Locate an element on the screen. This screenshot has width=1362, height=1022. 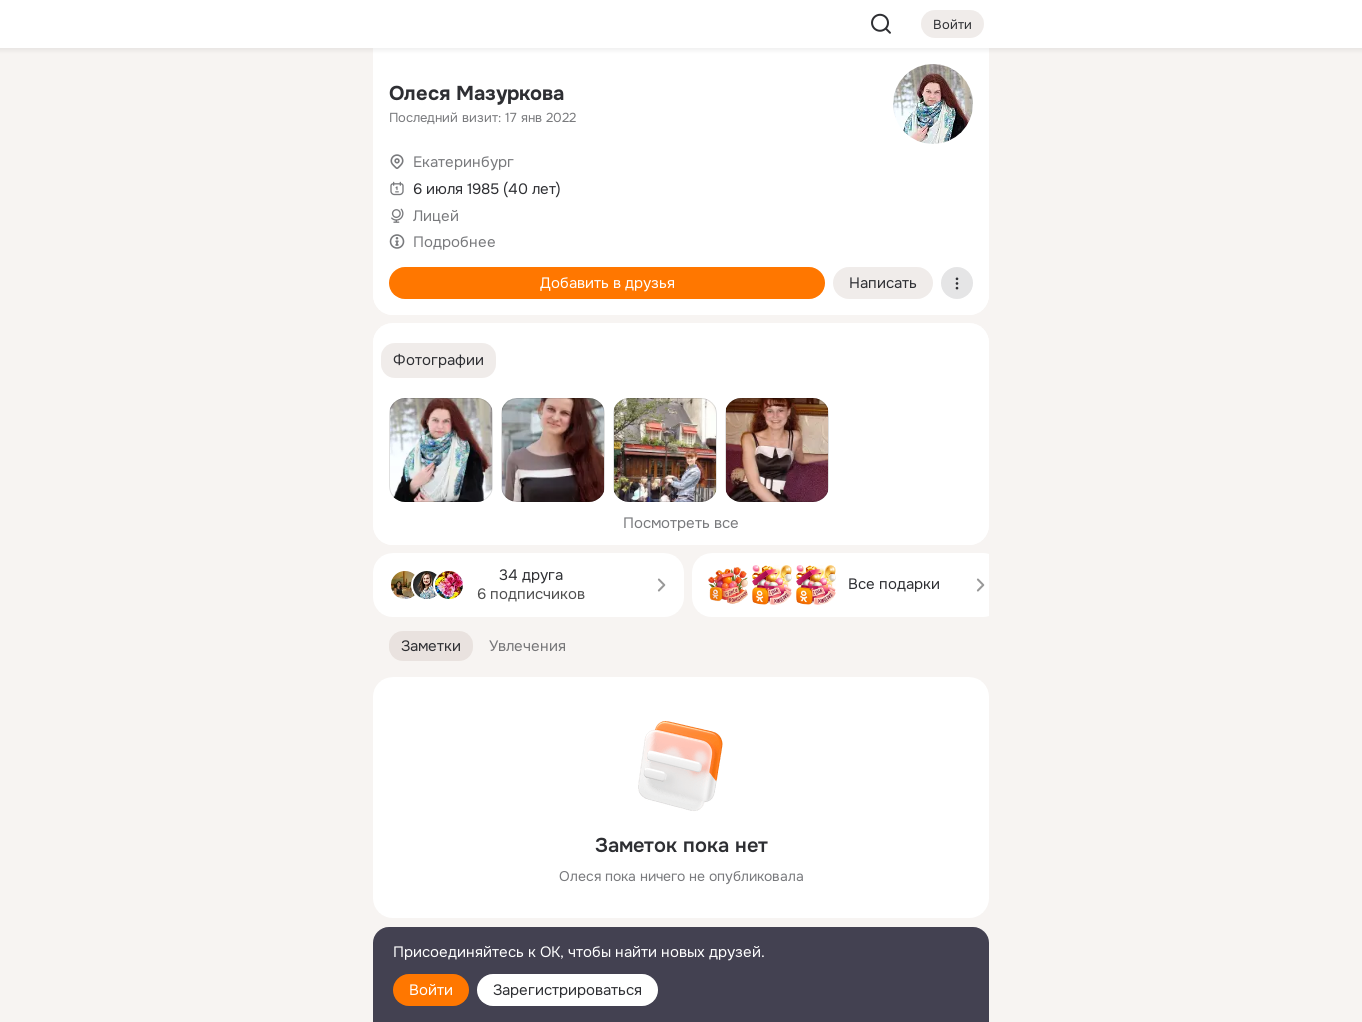
Посмотреть все is located at coordinates (681, 523).